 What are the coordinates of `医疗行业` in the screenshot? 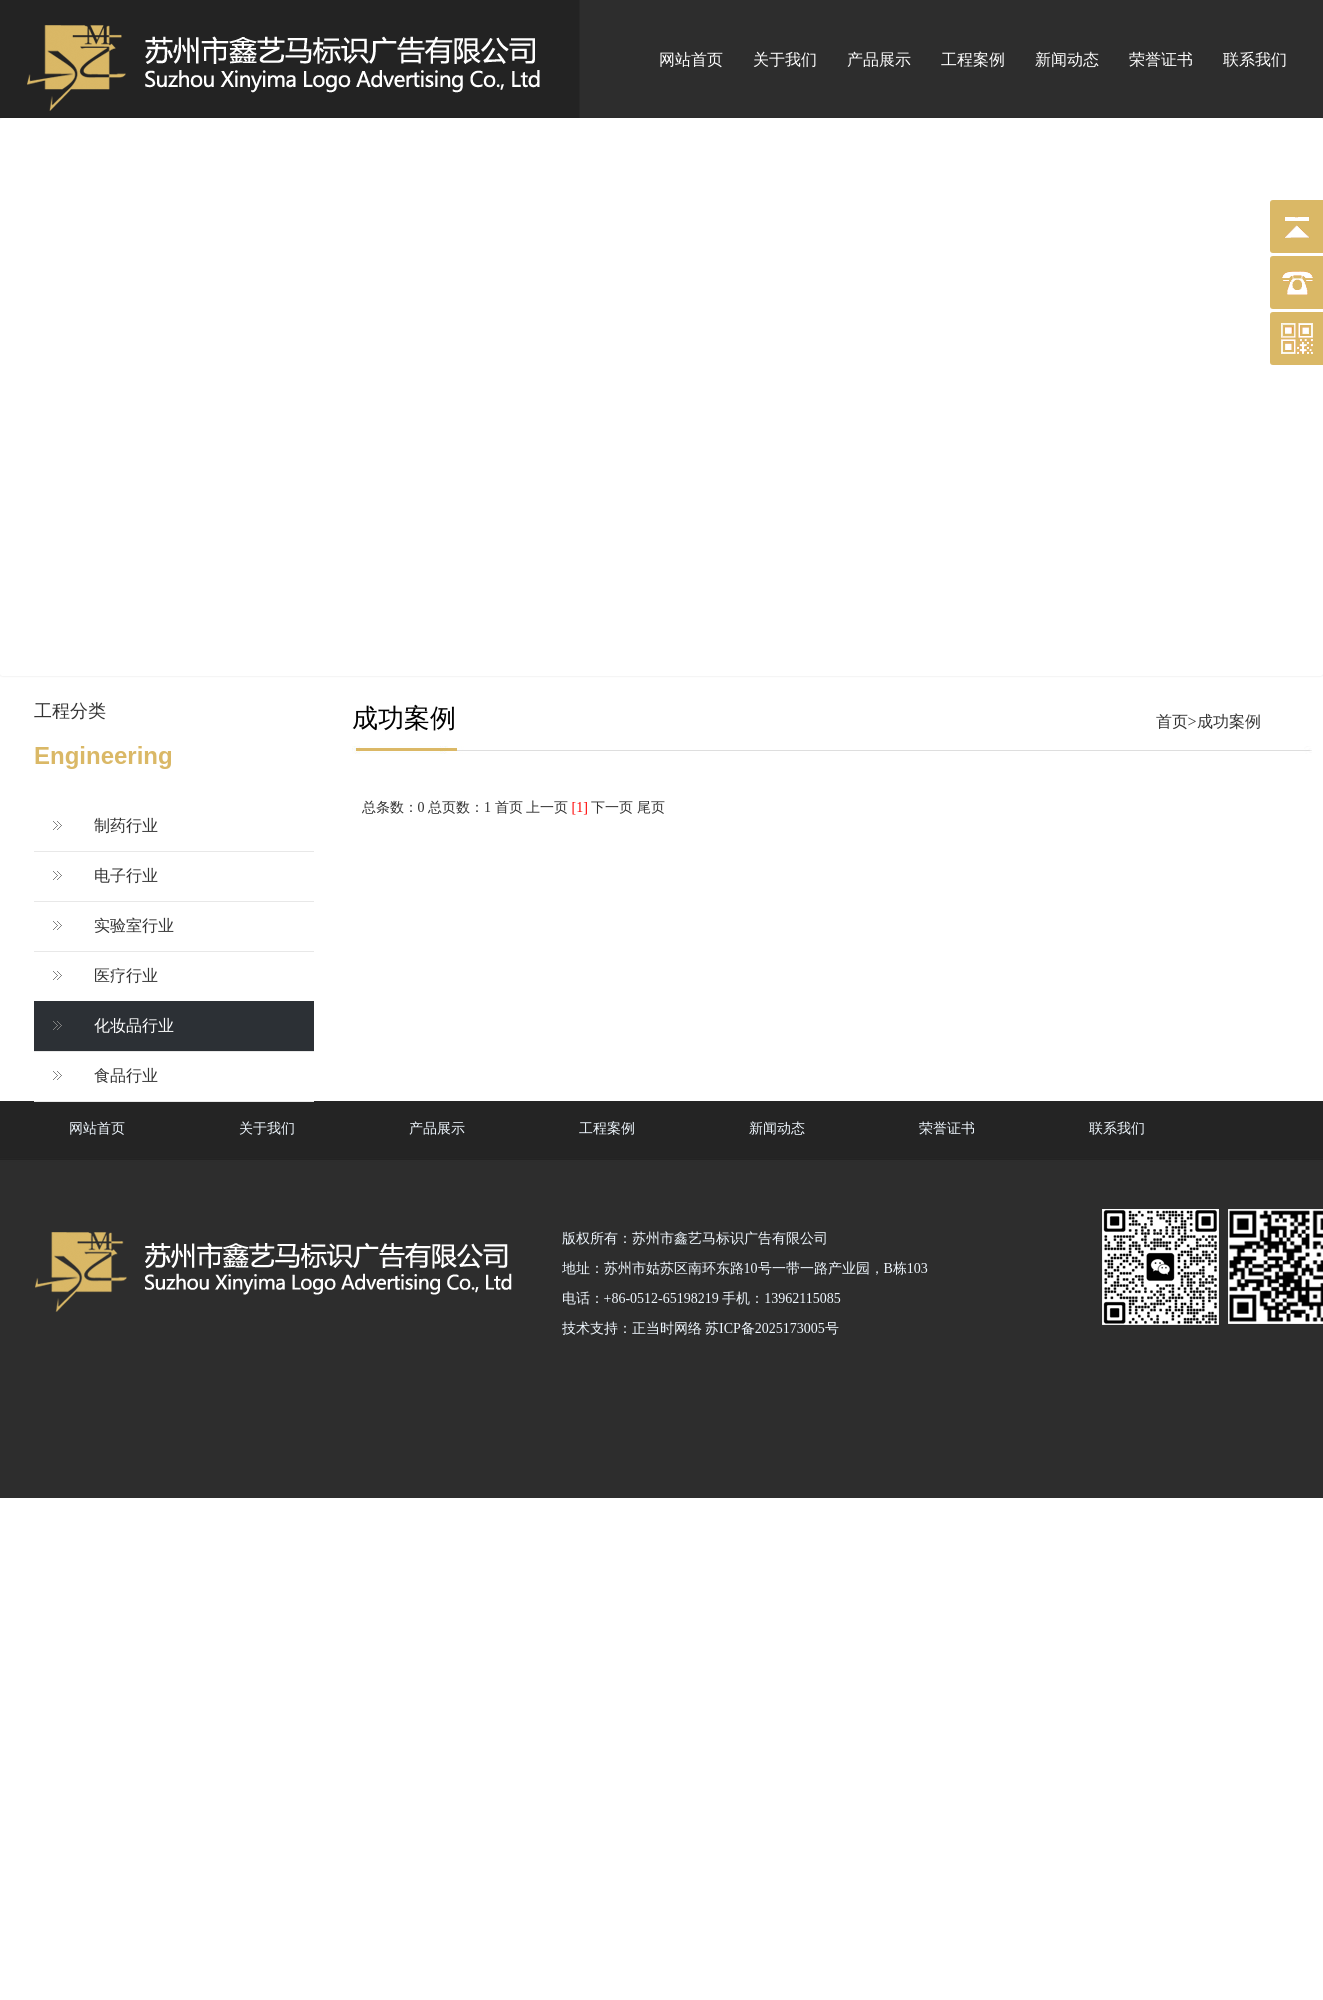 It's located at (126, 975).